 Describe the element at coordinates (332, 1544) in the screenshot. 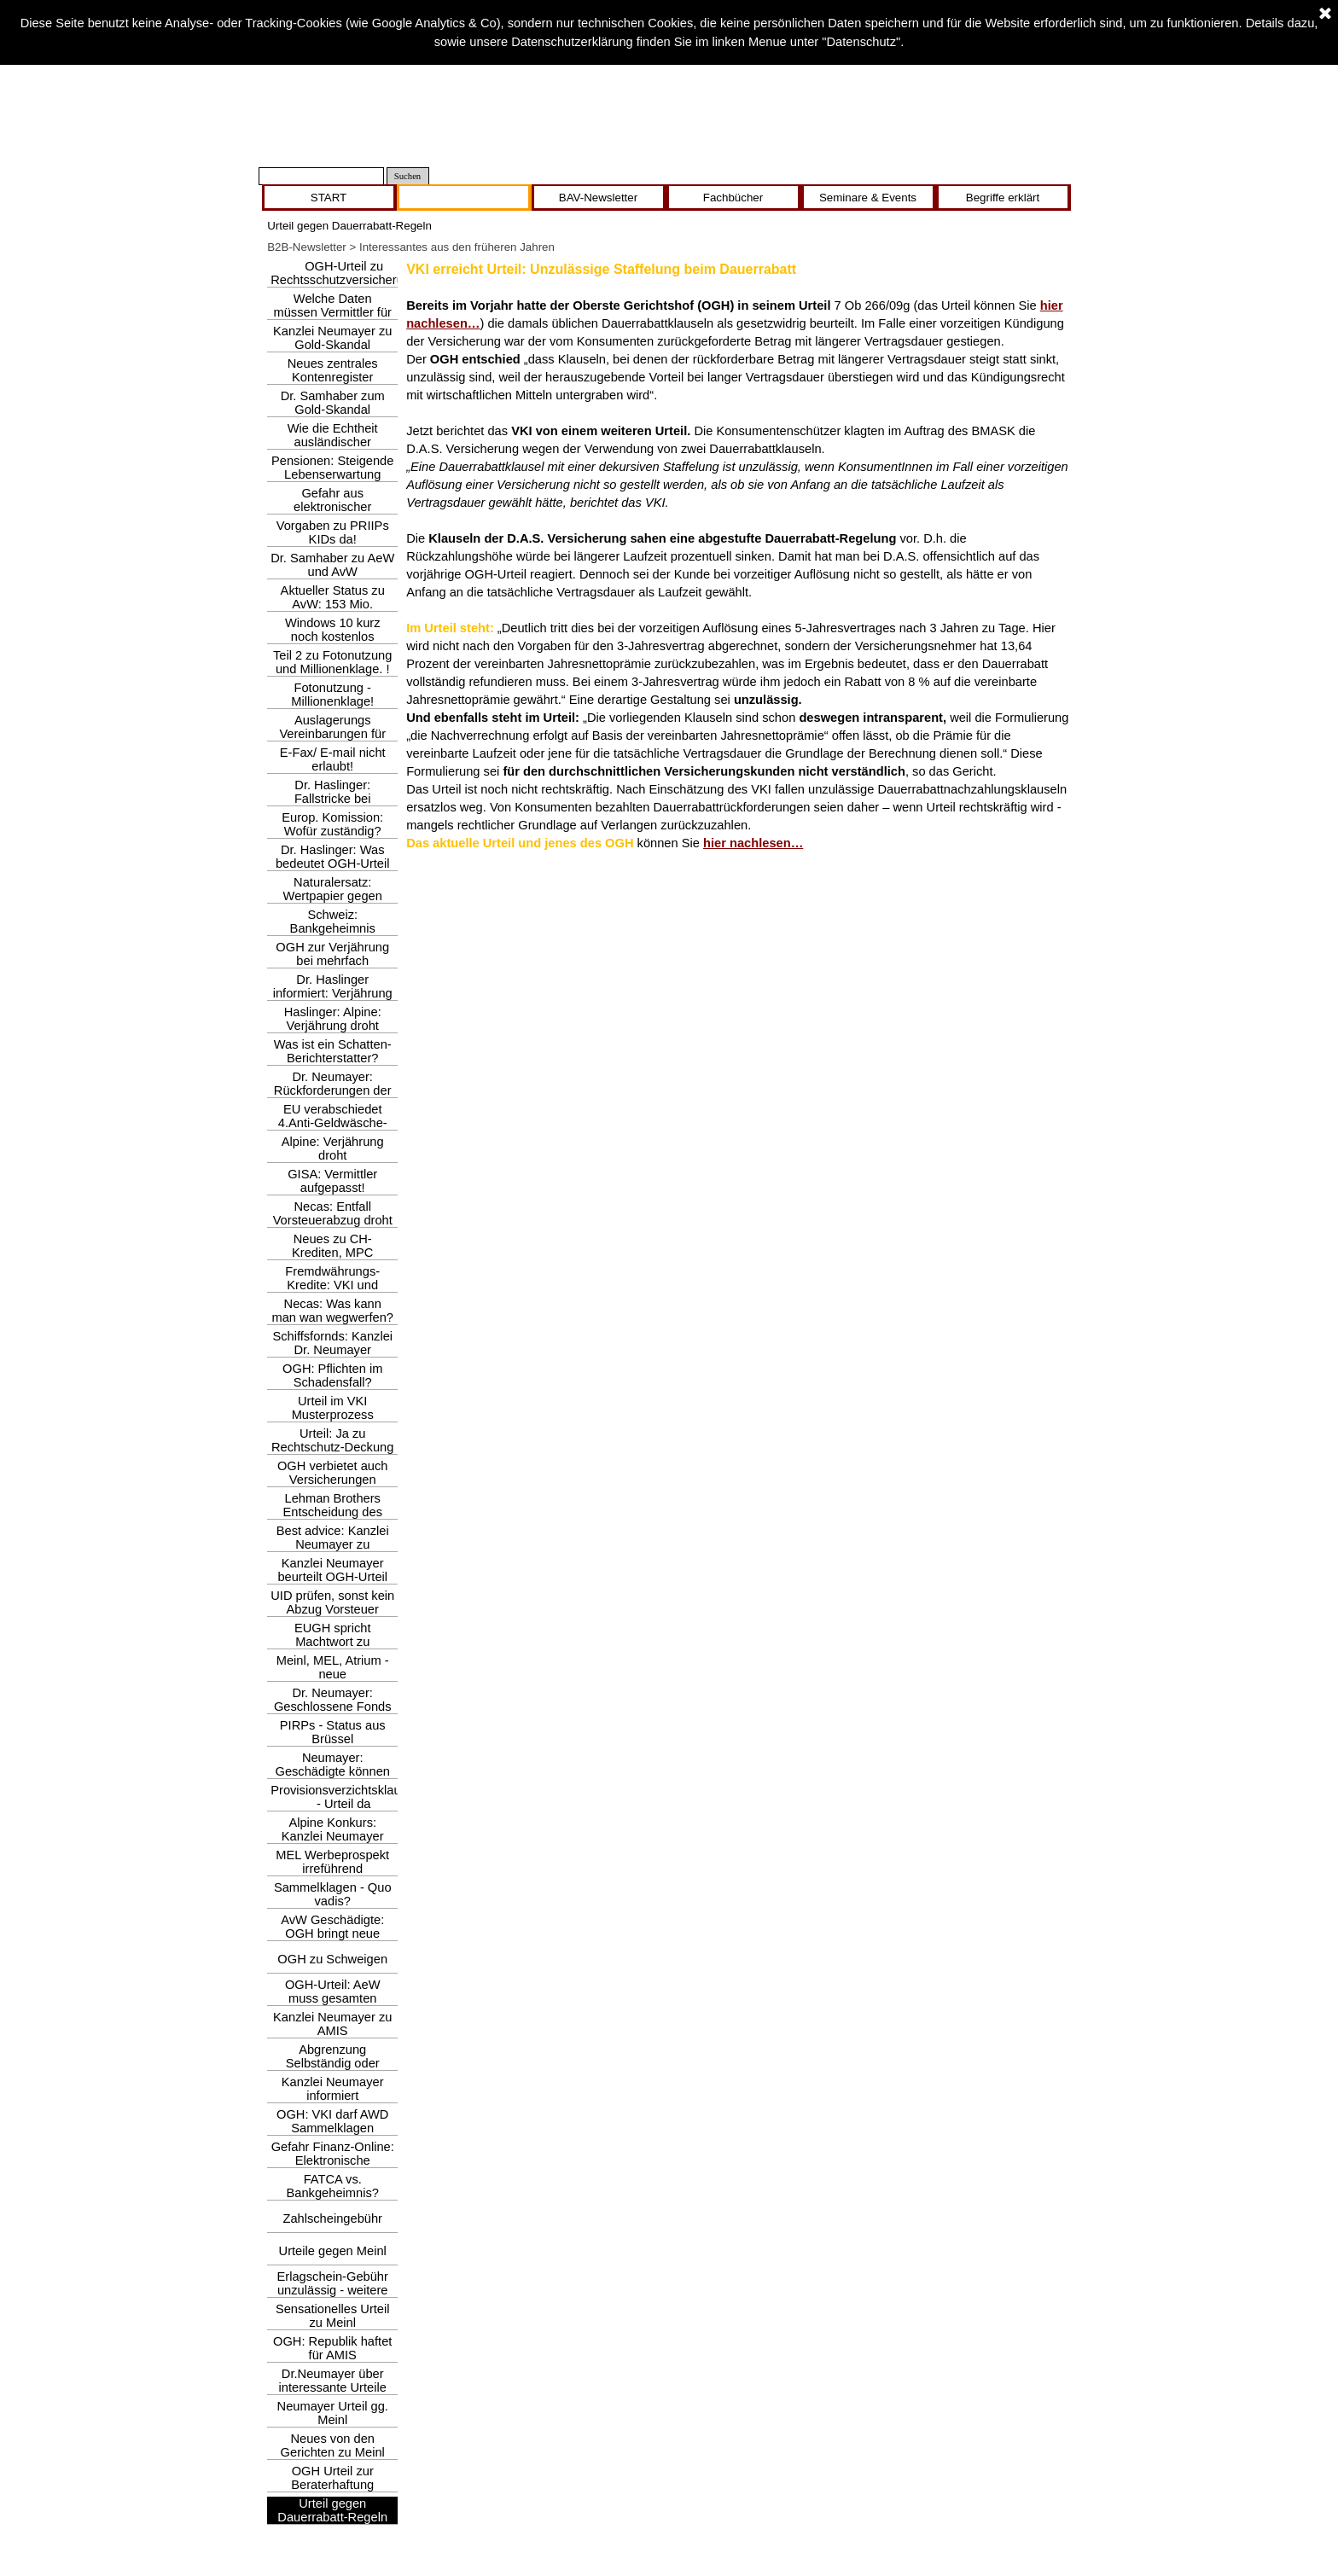

I see `Best advice: Kanzlei Neumayer zu Haftungsfallen` at that location.